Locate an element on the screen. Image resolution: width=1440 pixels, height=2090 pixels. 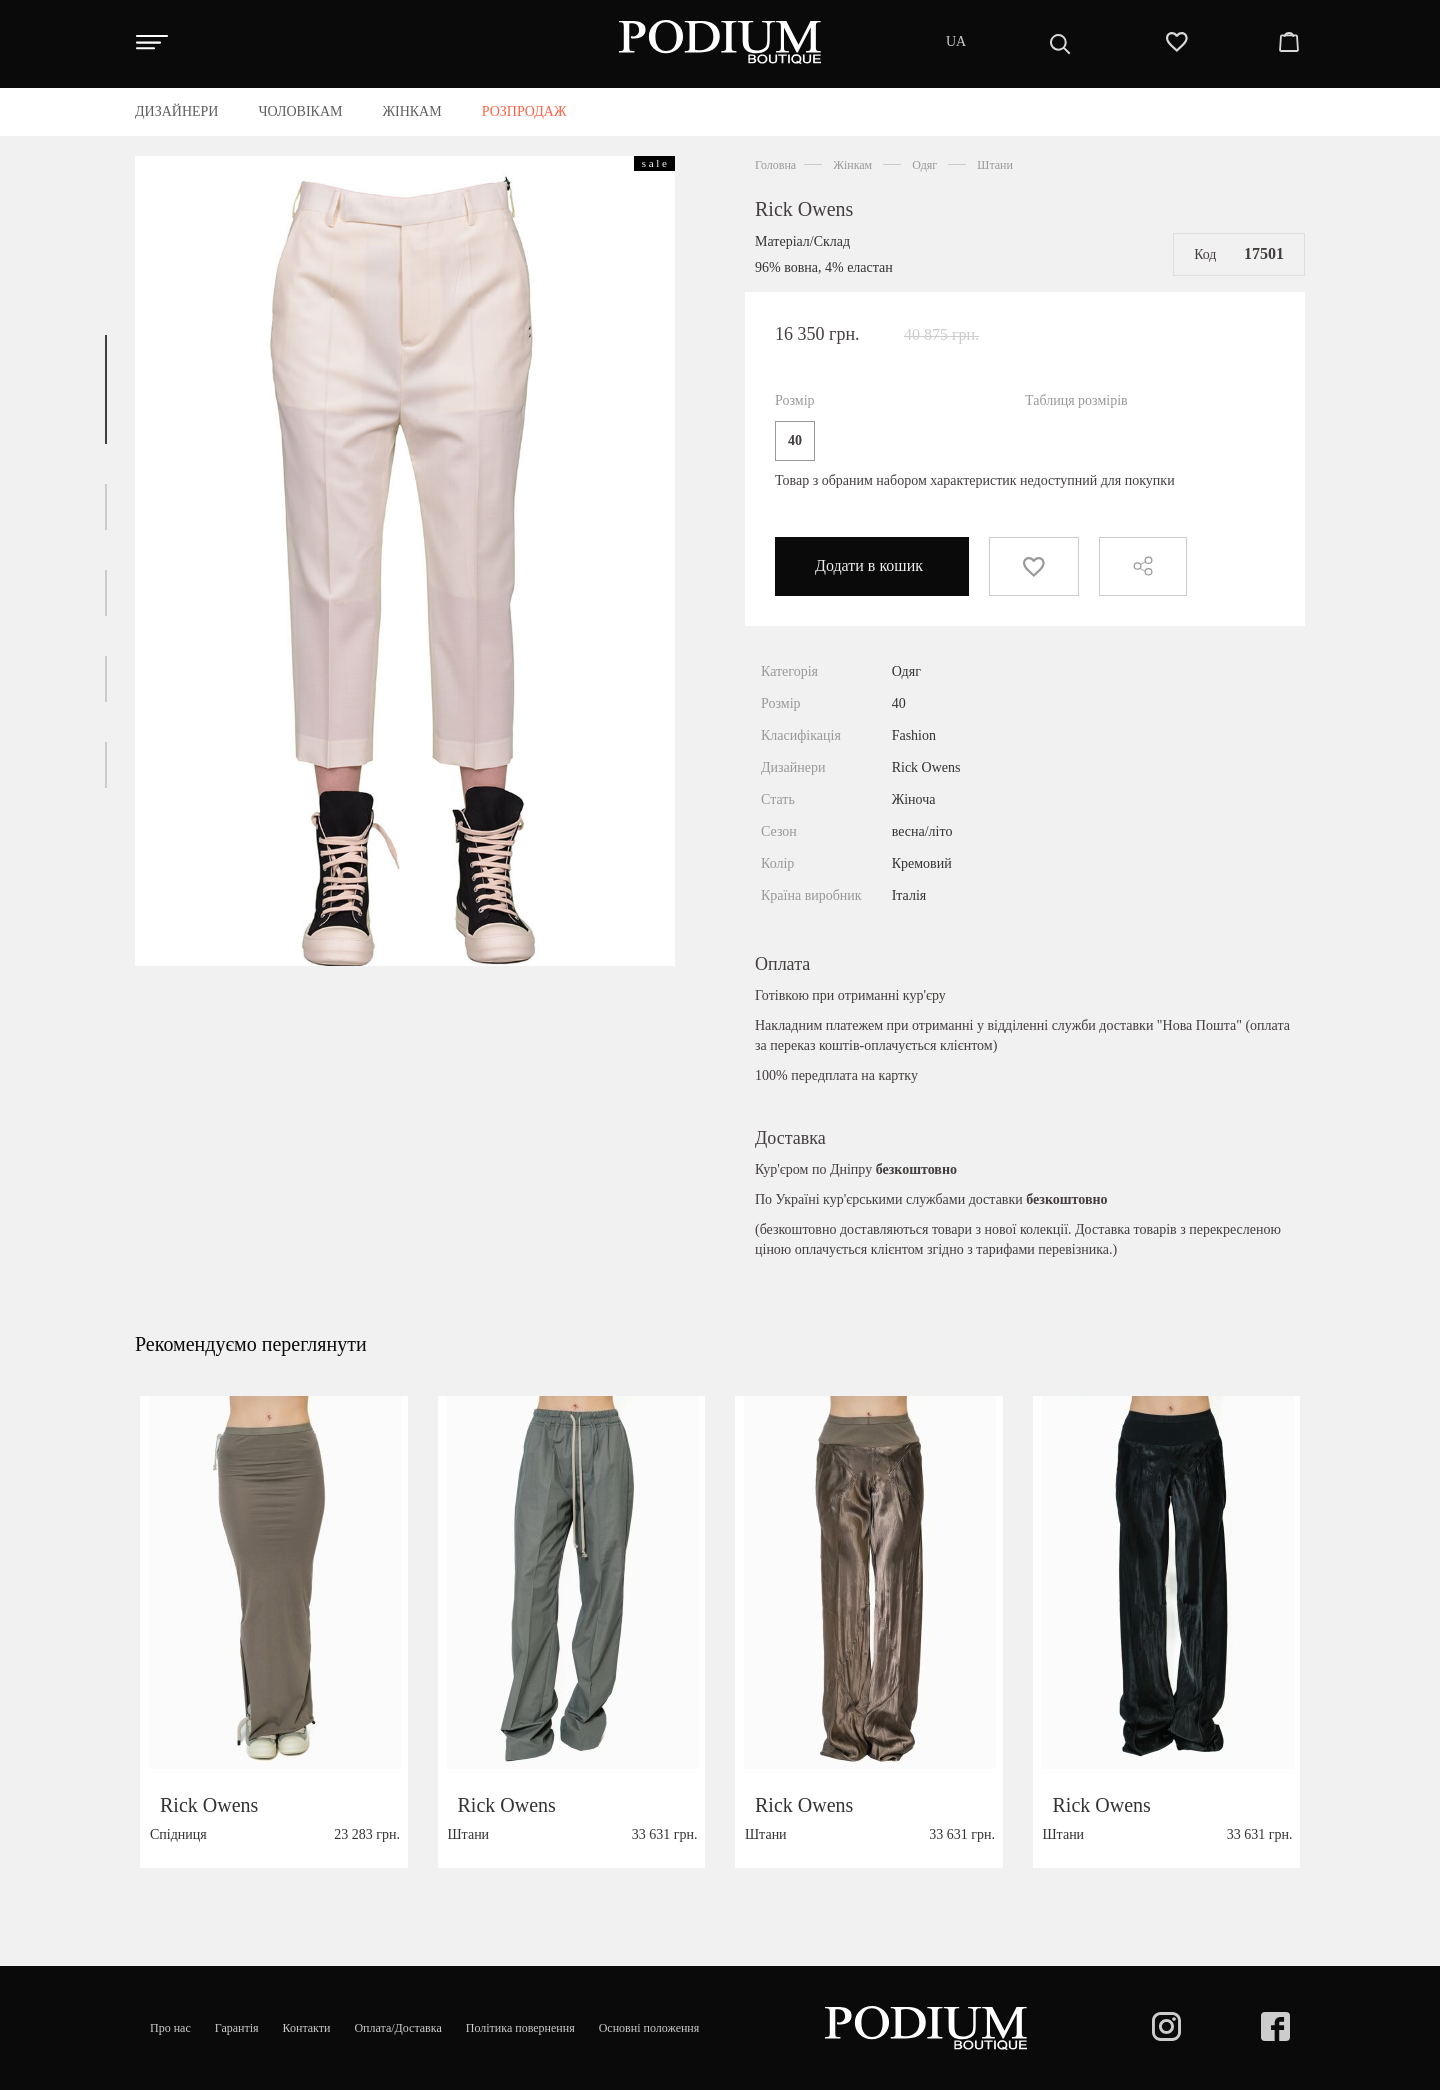
[button] is located at coordinates (106, 389).